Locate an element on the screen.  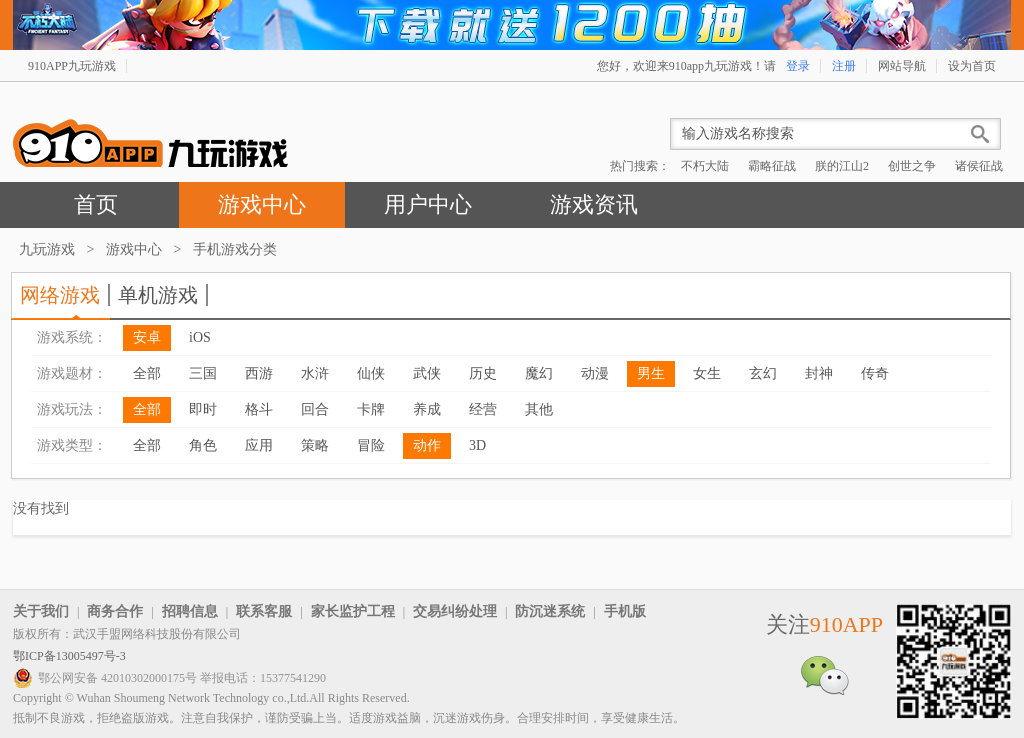
手机版 is located at coordinates (625, 611).